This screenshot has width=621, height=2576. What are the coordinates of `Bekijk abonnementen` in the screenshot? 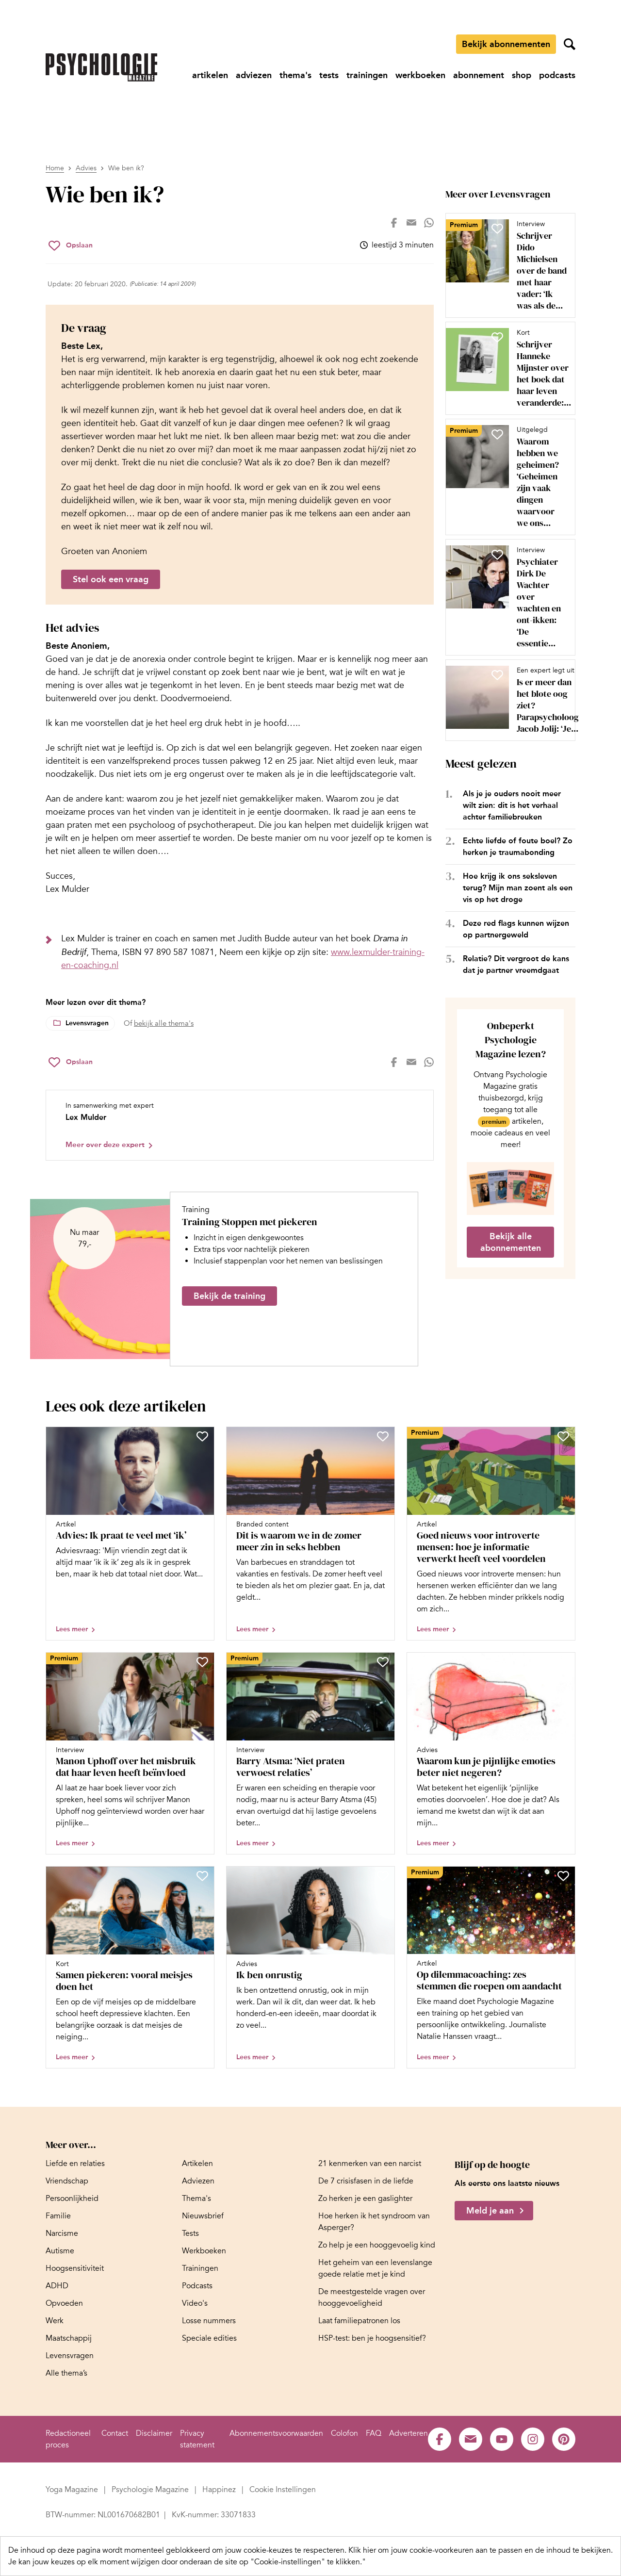 It's located at (506, 44).